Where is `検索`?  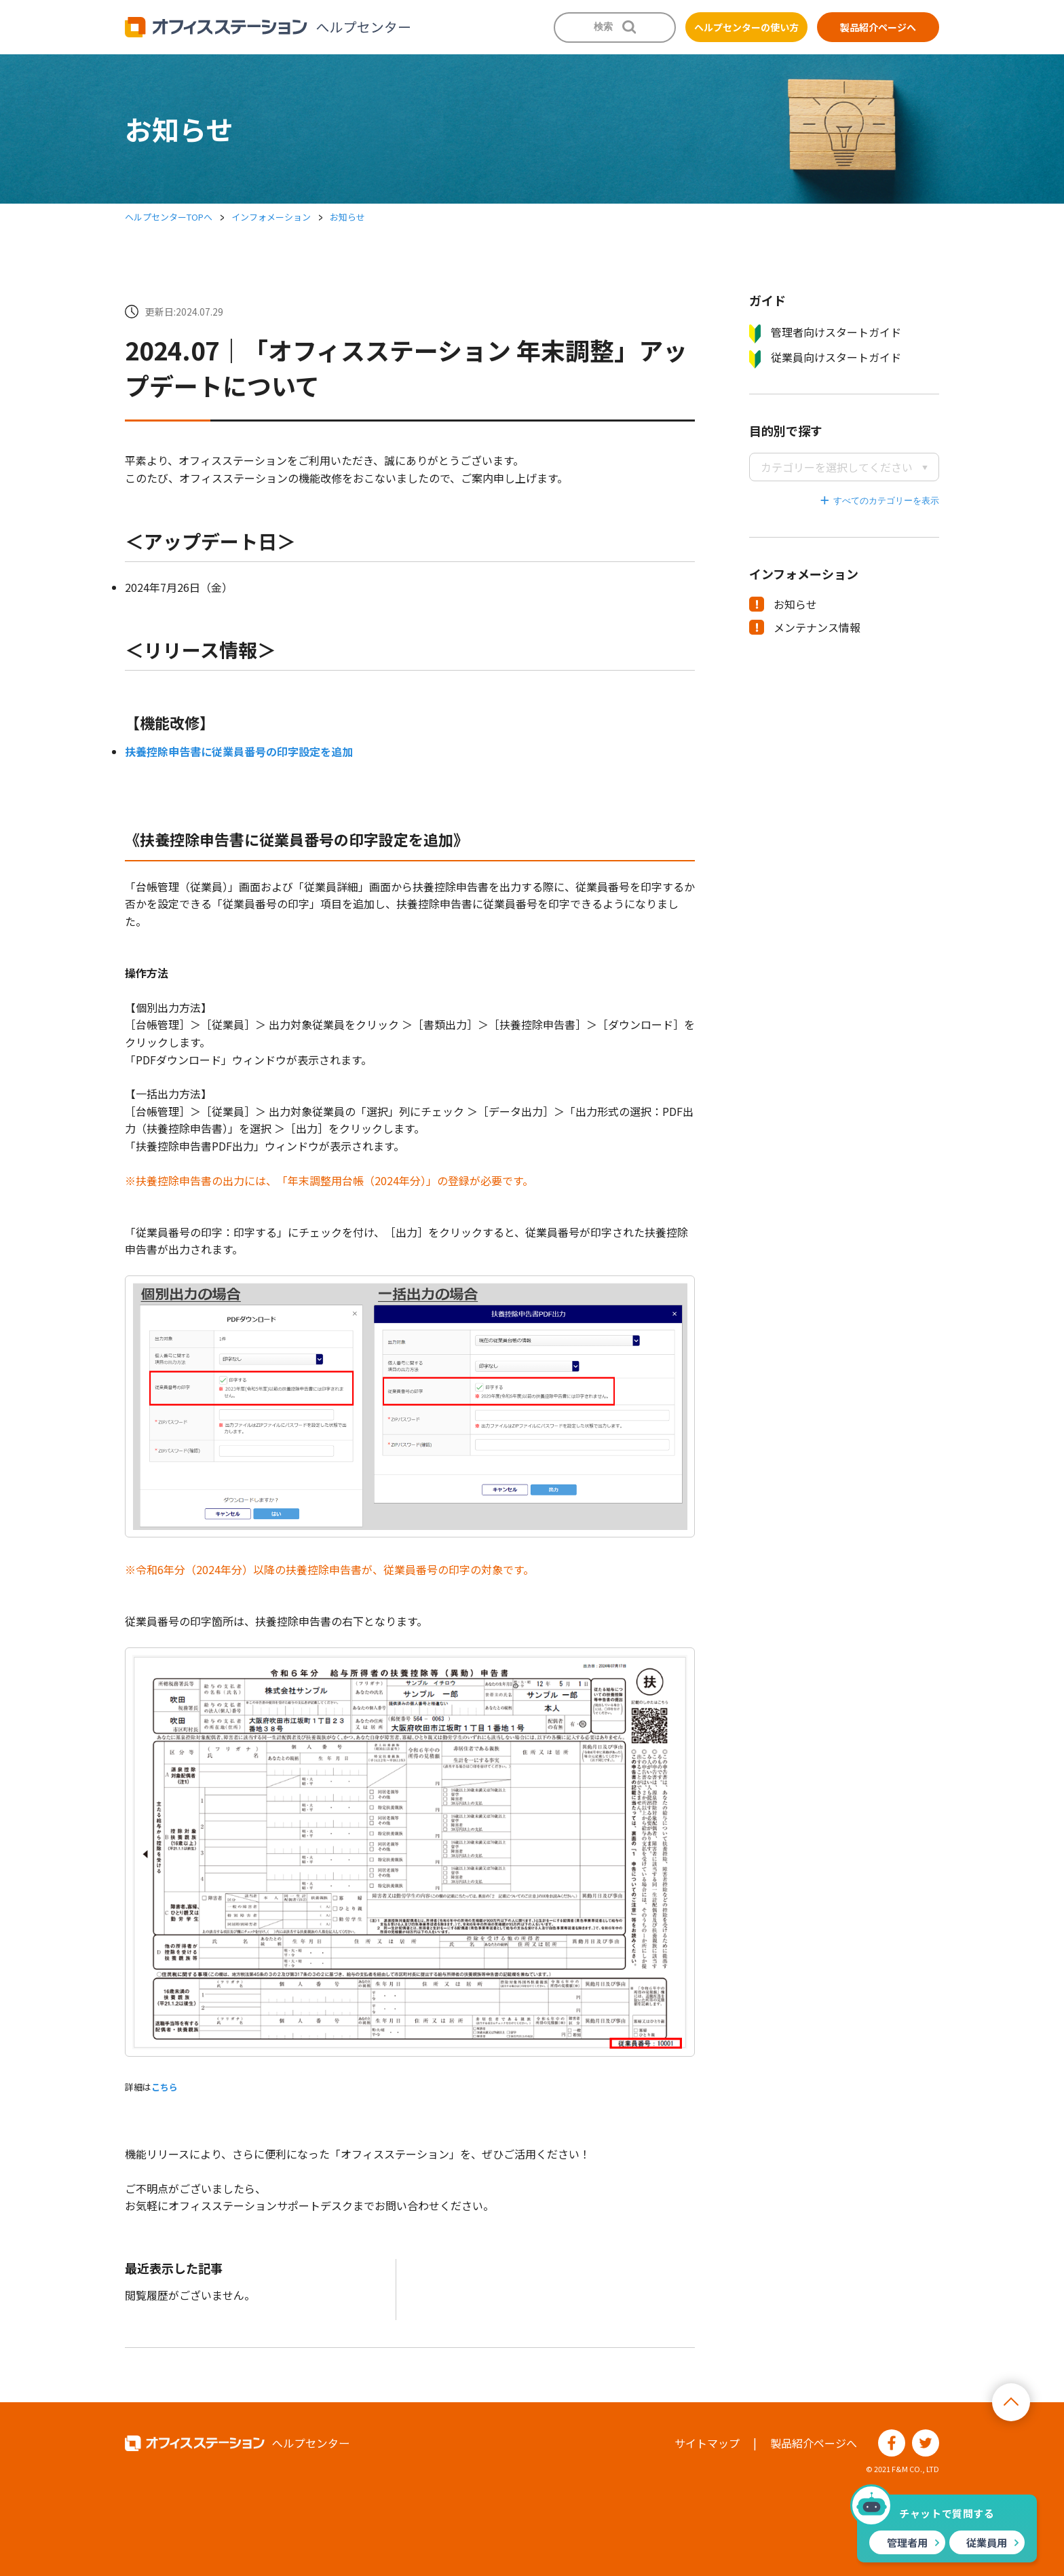 検索 is located at coordinates (603, 26).